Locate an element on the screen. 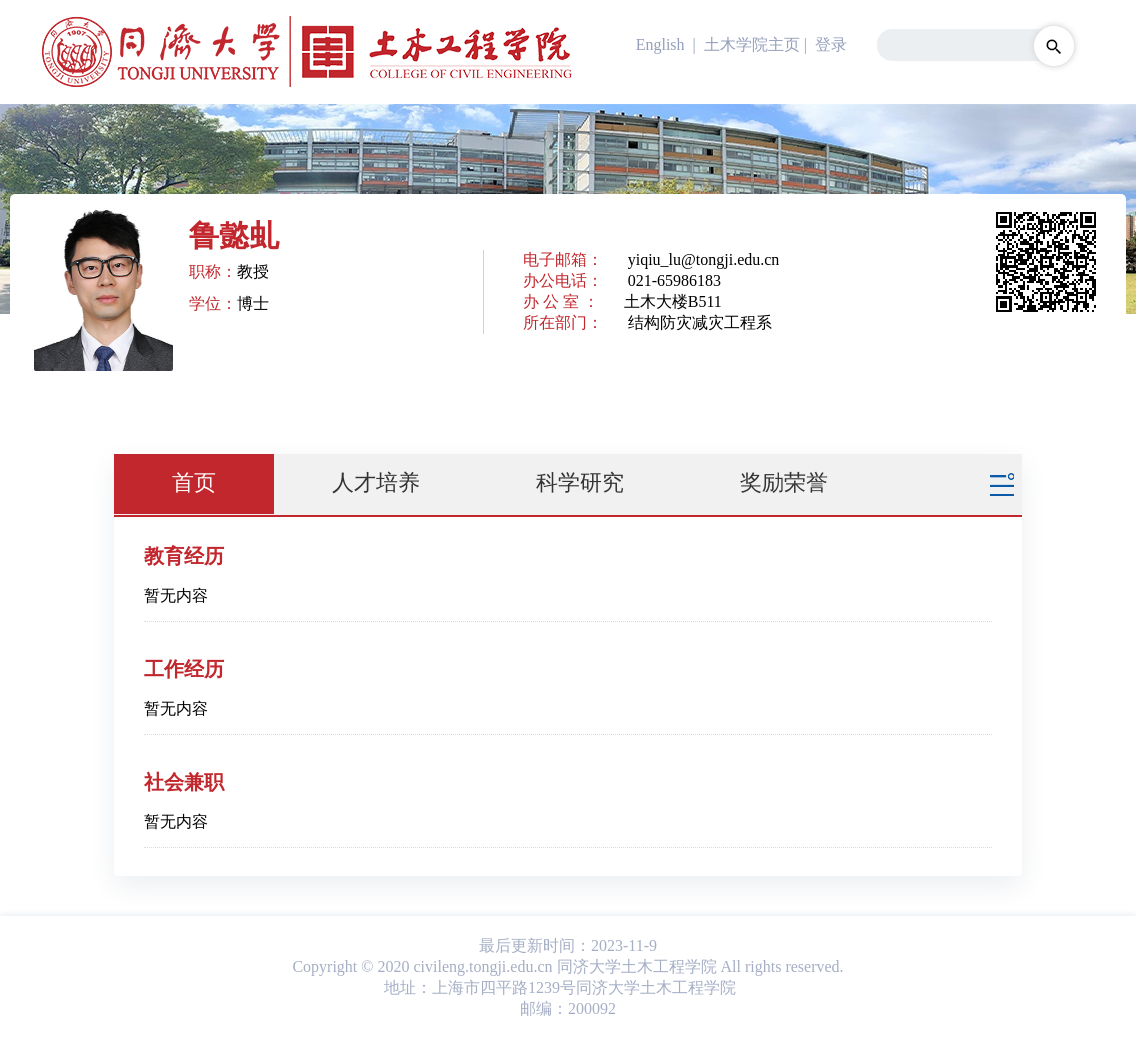 This screenshot has width=1136, height=1040. 奖励荣誉 is located at coordinates (784, 482).